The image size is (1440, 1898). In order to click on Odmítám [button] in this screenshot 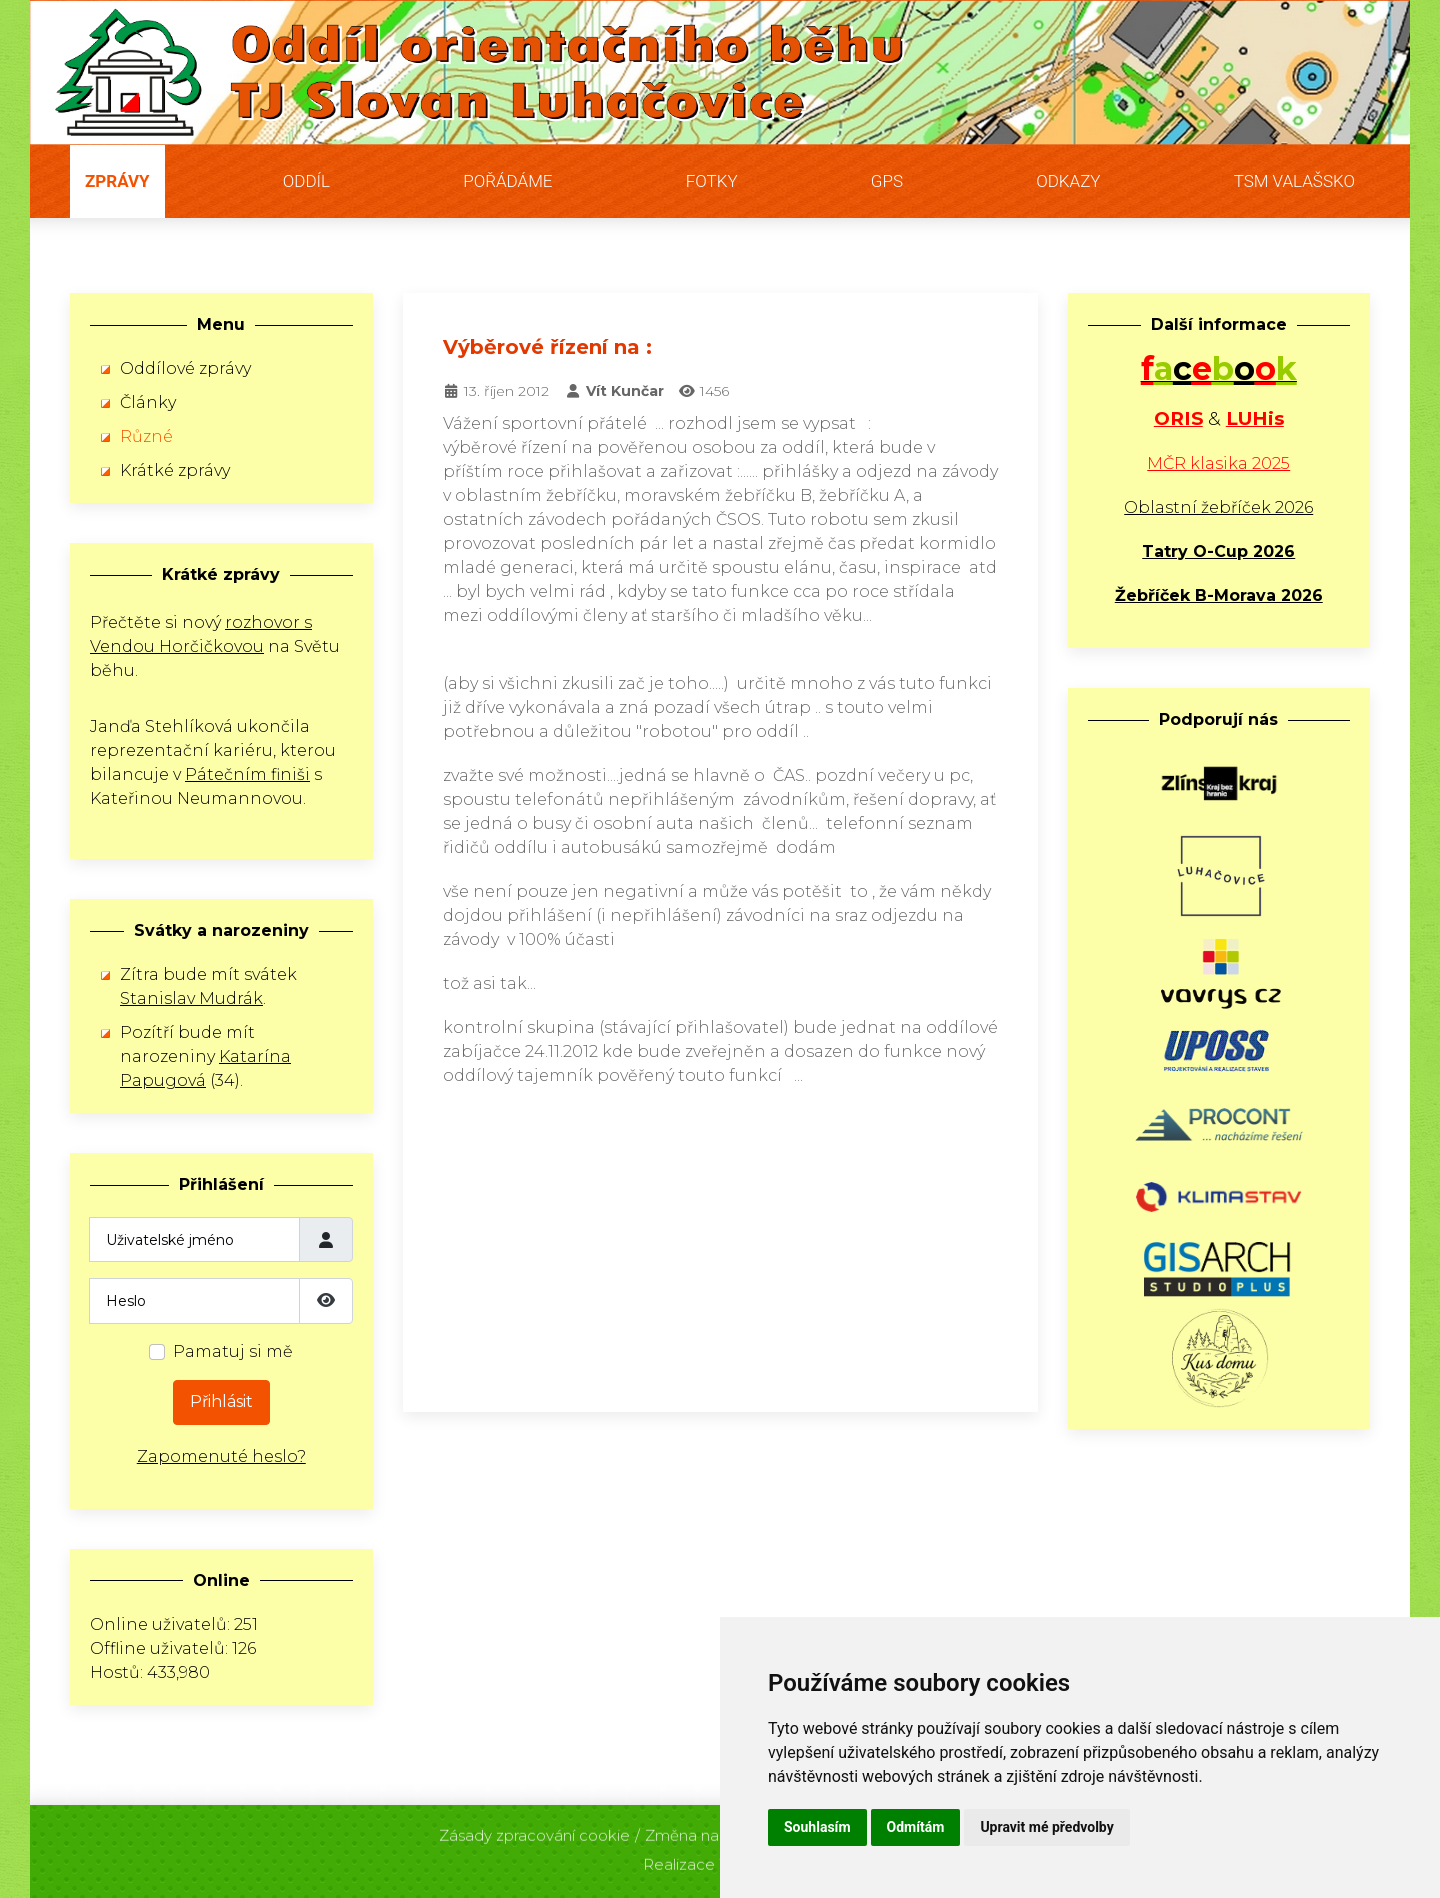, I will do `click(916, 1827)`.